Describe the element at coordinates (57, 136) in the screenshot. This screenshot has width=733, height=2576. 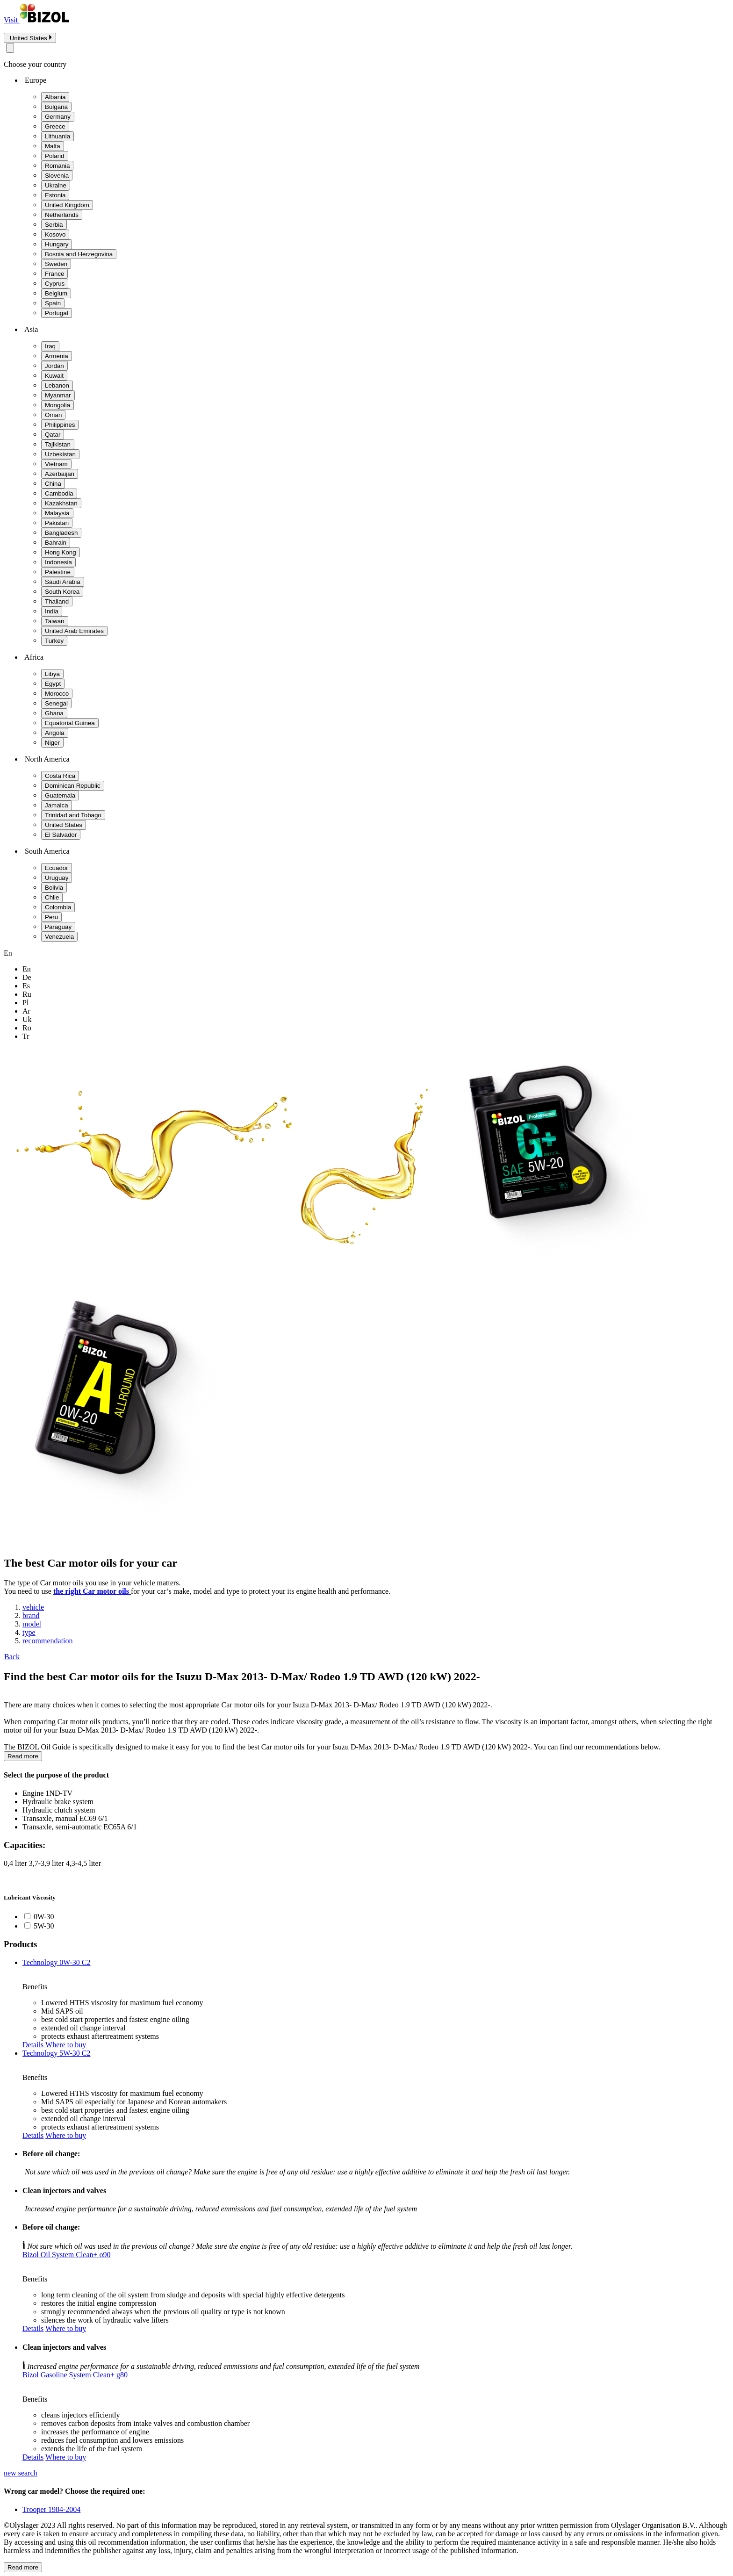
I see `Lithuania` at that location.